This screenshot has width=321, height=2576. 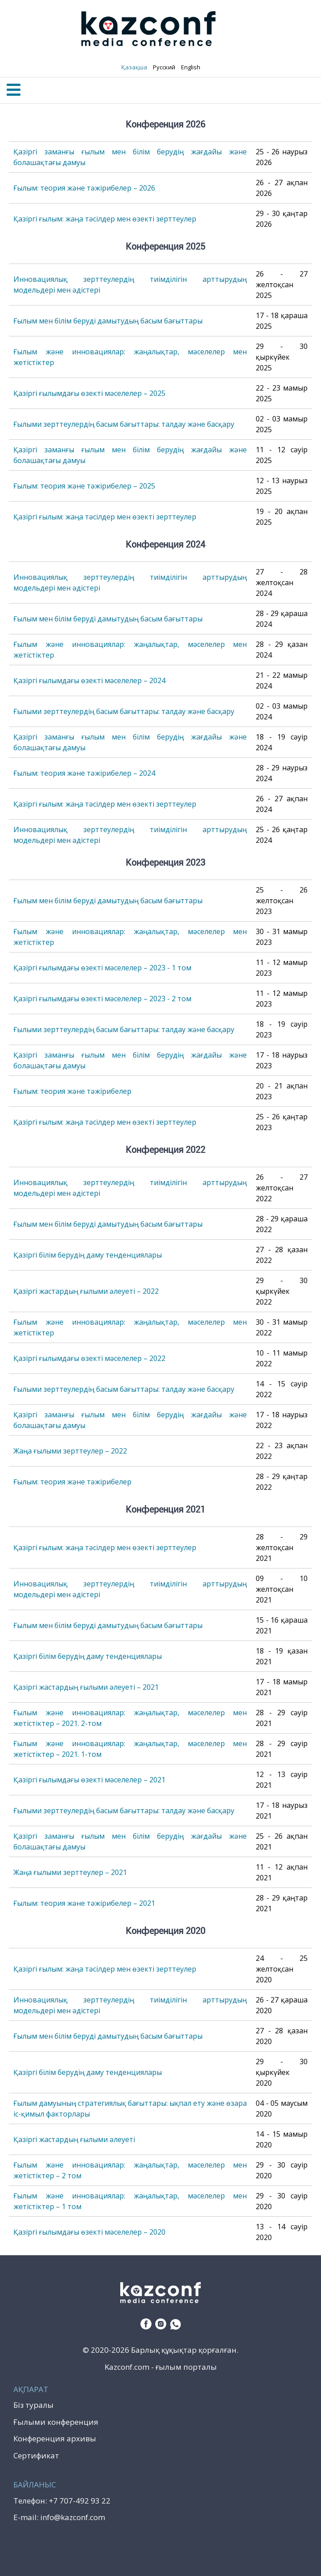 I want to click on Ғылым: теория және тәжірибелер – 2025, so click(x=84, y=486).